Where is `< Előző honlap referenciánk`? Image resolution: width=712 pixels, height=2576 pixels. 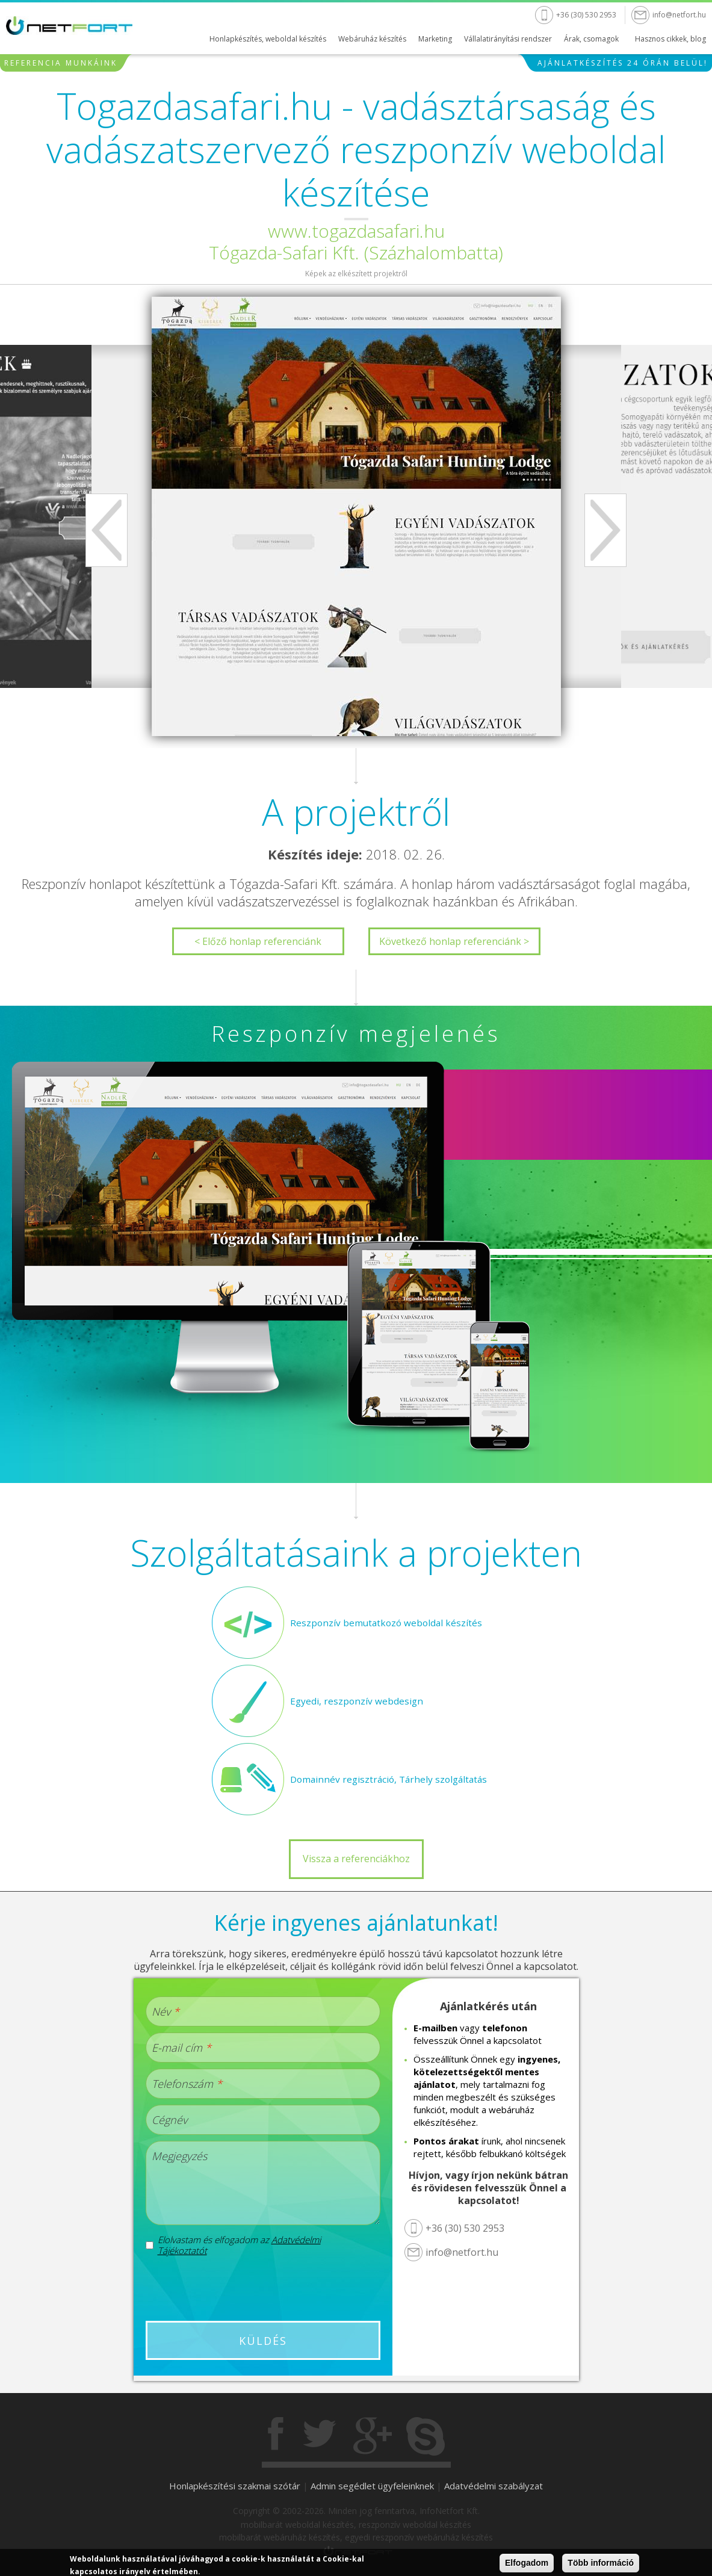 < Előző honlap referenciánk is located at coordinates (257, 941).